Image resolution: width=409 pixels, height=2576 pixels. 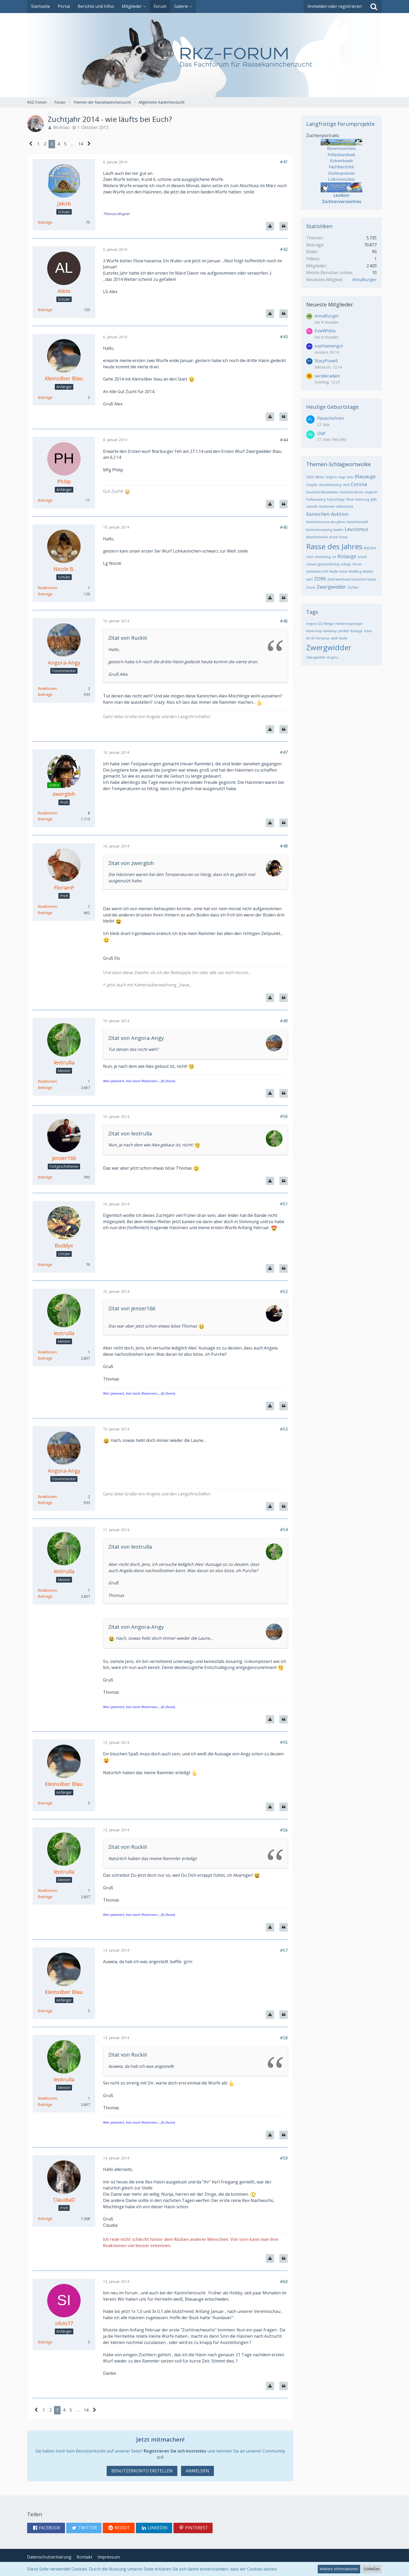 What do you see at coordinates (284, 337) in the screenshot?
I see `#43 [Teilen]` at bounding box center [284, 337].